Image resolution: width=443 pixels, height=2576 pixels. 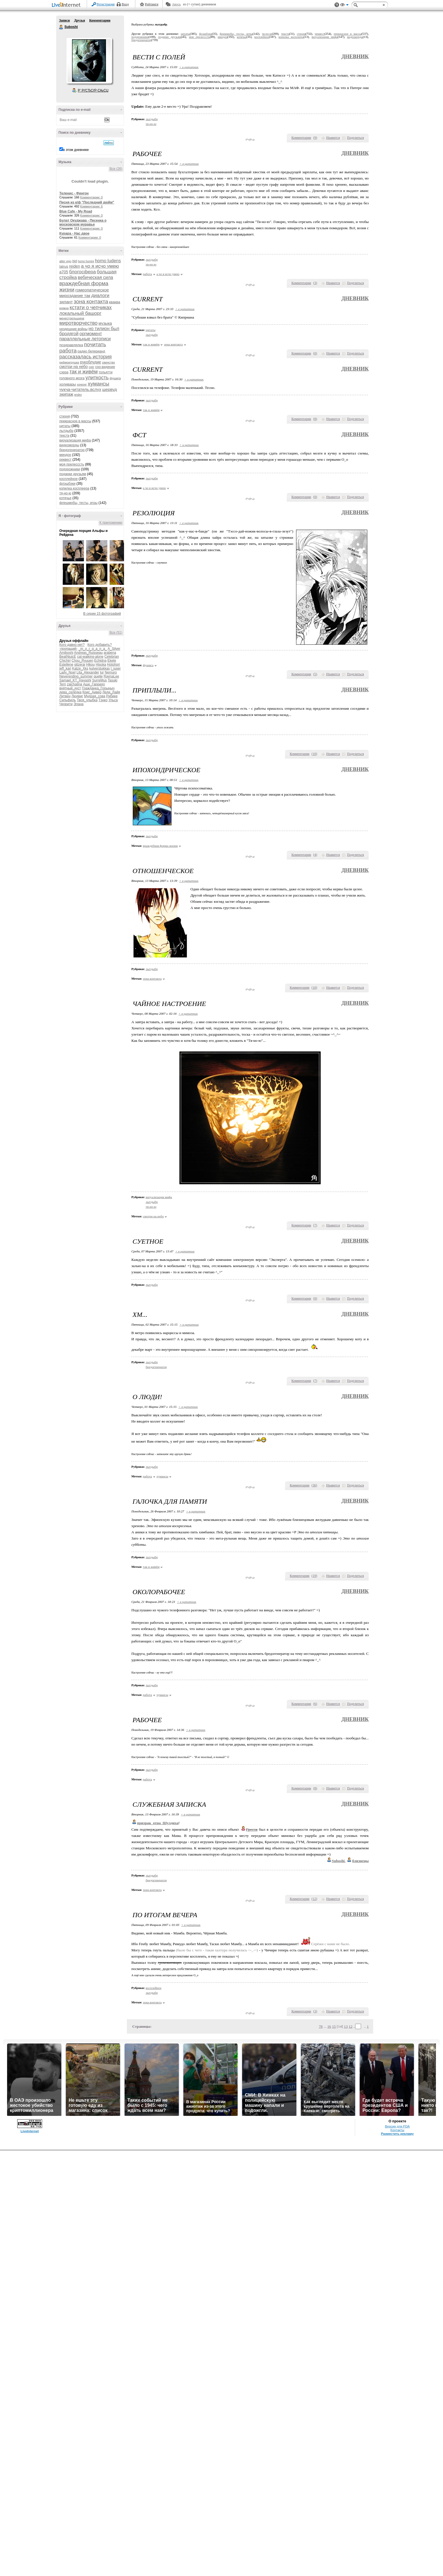 I want to click on 12, so click(x=350, y=2026).